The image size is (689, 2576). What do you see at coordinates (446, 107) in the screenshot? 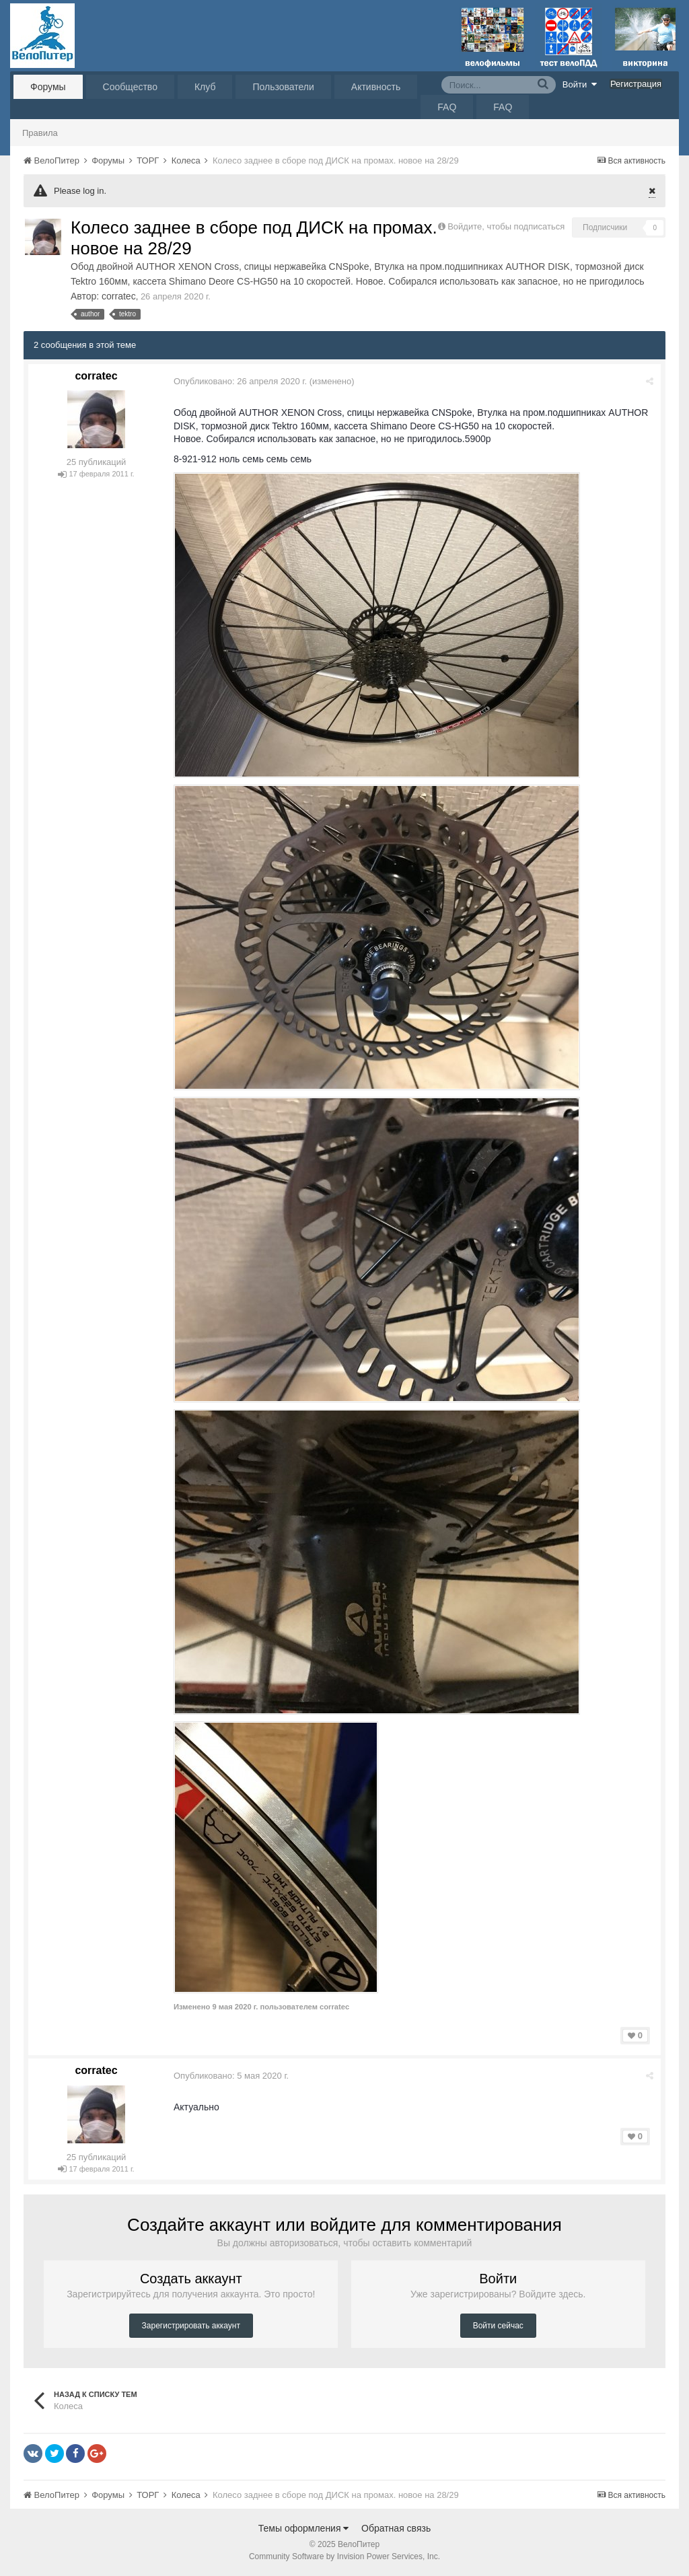
I see `FAQ` at bounding box center [446, 107].